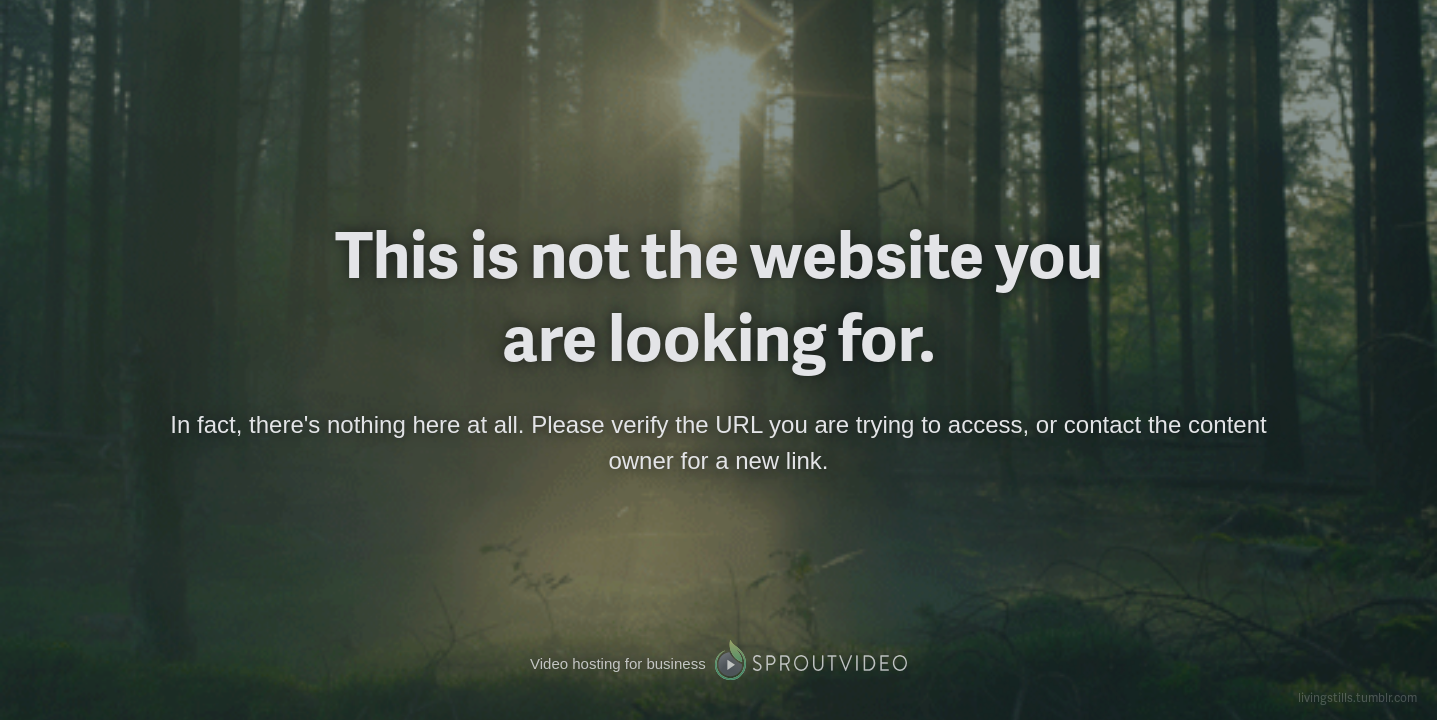  I want to click on livingstills.tumblr.com, so click(1357, 697).